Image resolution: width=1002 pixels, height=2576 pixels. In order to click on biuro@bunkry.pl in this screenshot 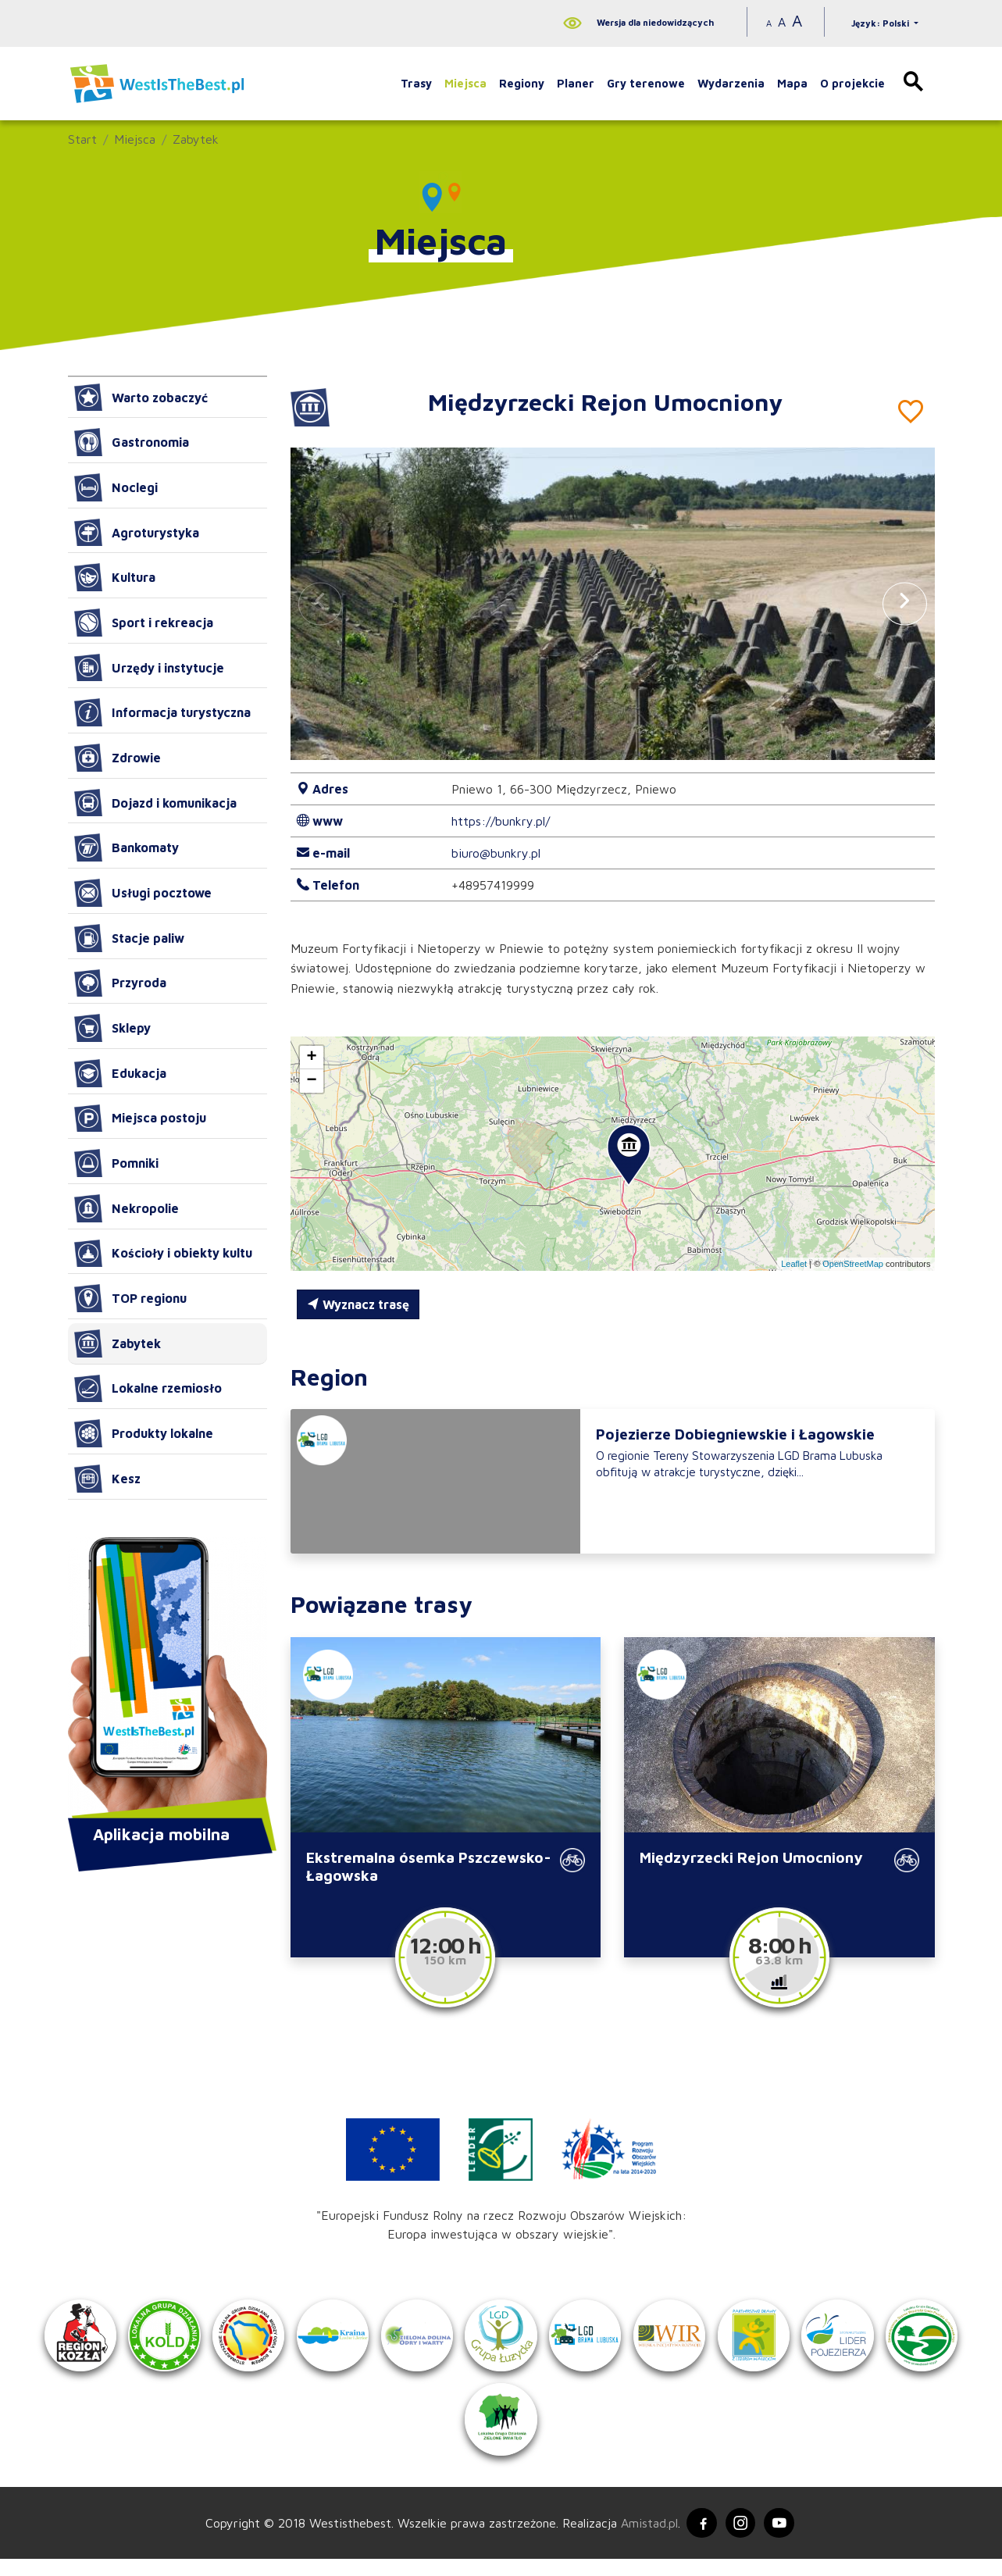, I will do `click(495, 853)`.